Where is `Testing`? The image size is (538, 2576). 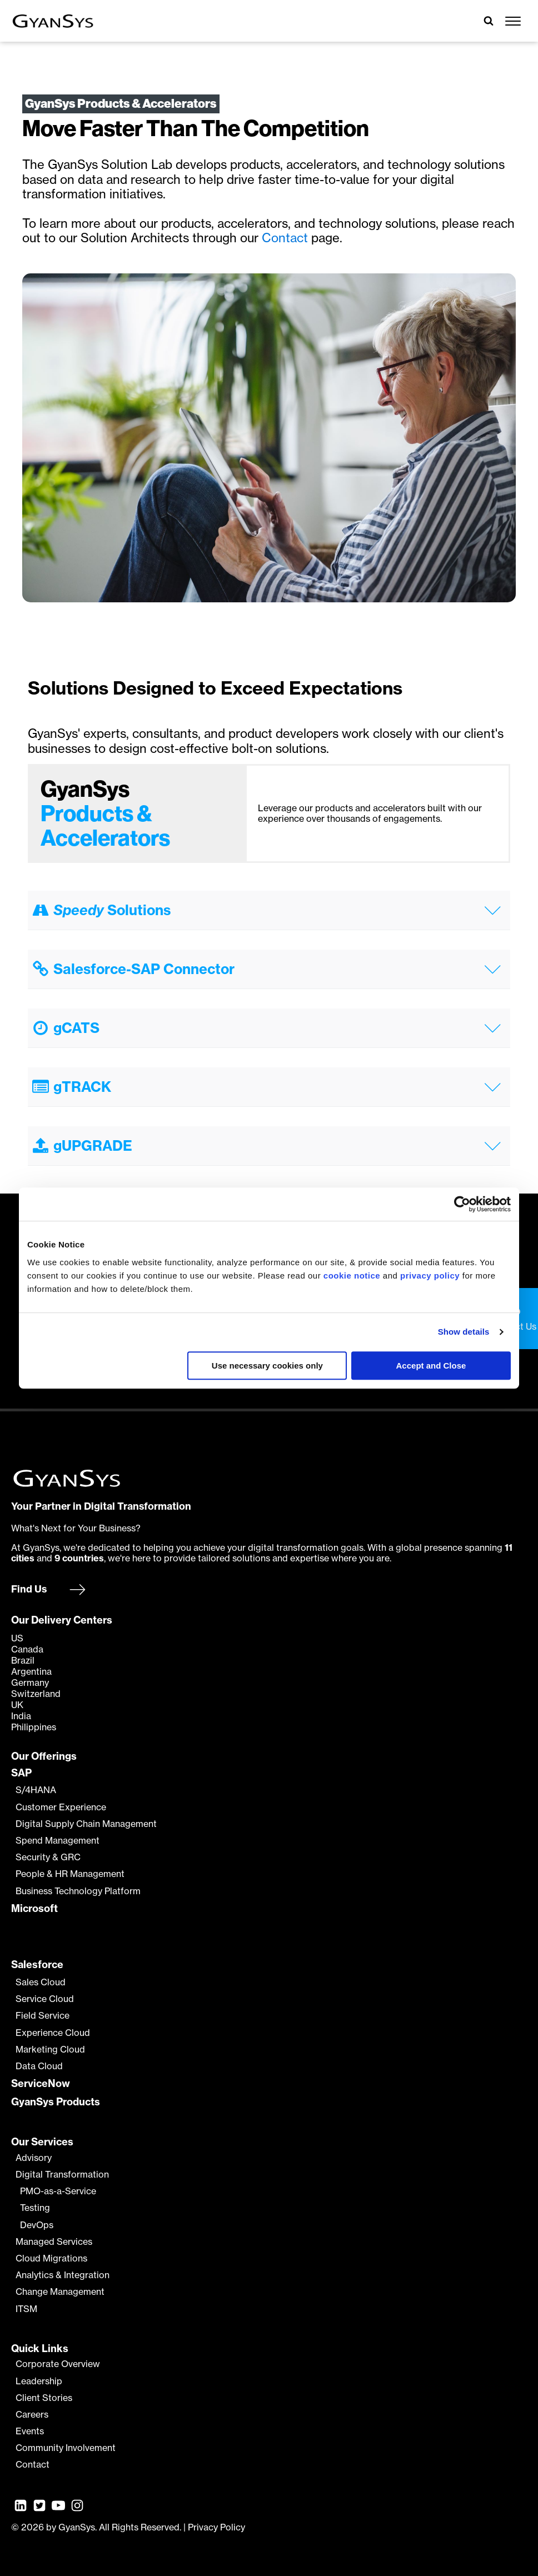 Testing is located at coordinates (35, 2208).